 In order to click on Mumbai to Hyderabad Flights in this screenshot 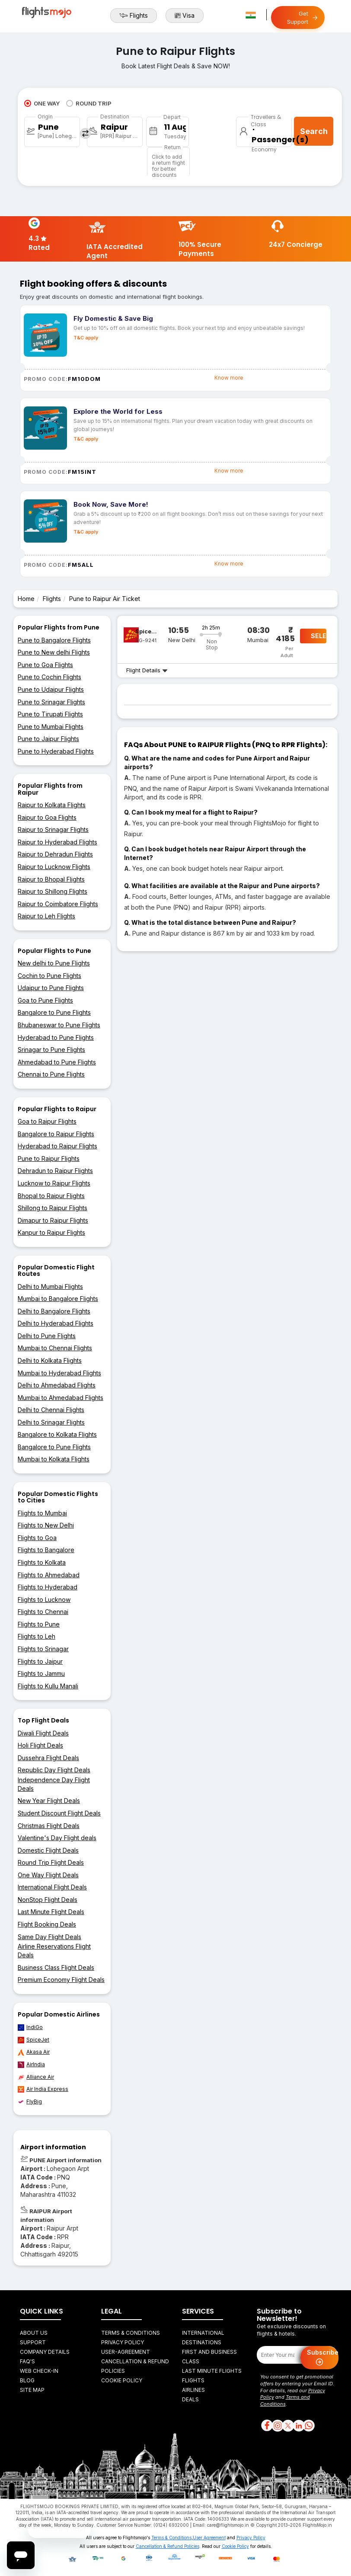, I will do `click(59, 1373)`.